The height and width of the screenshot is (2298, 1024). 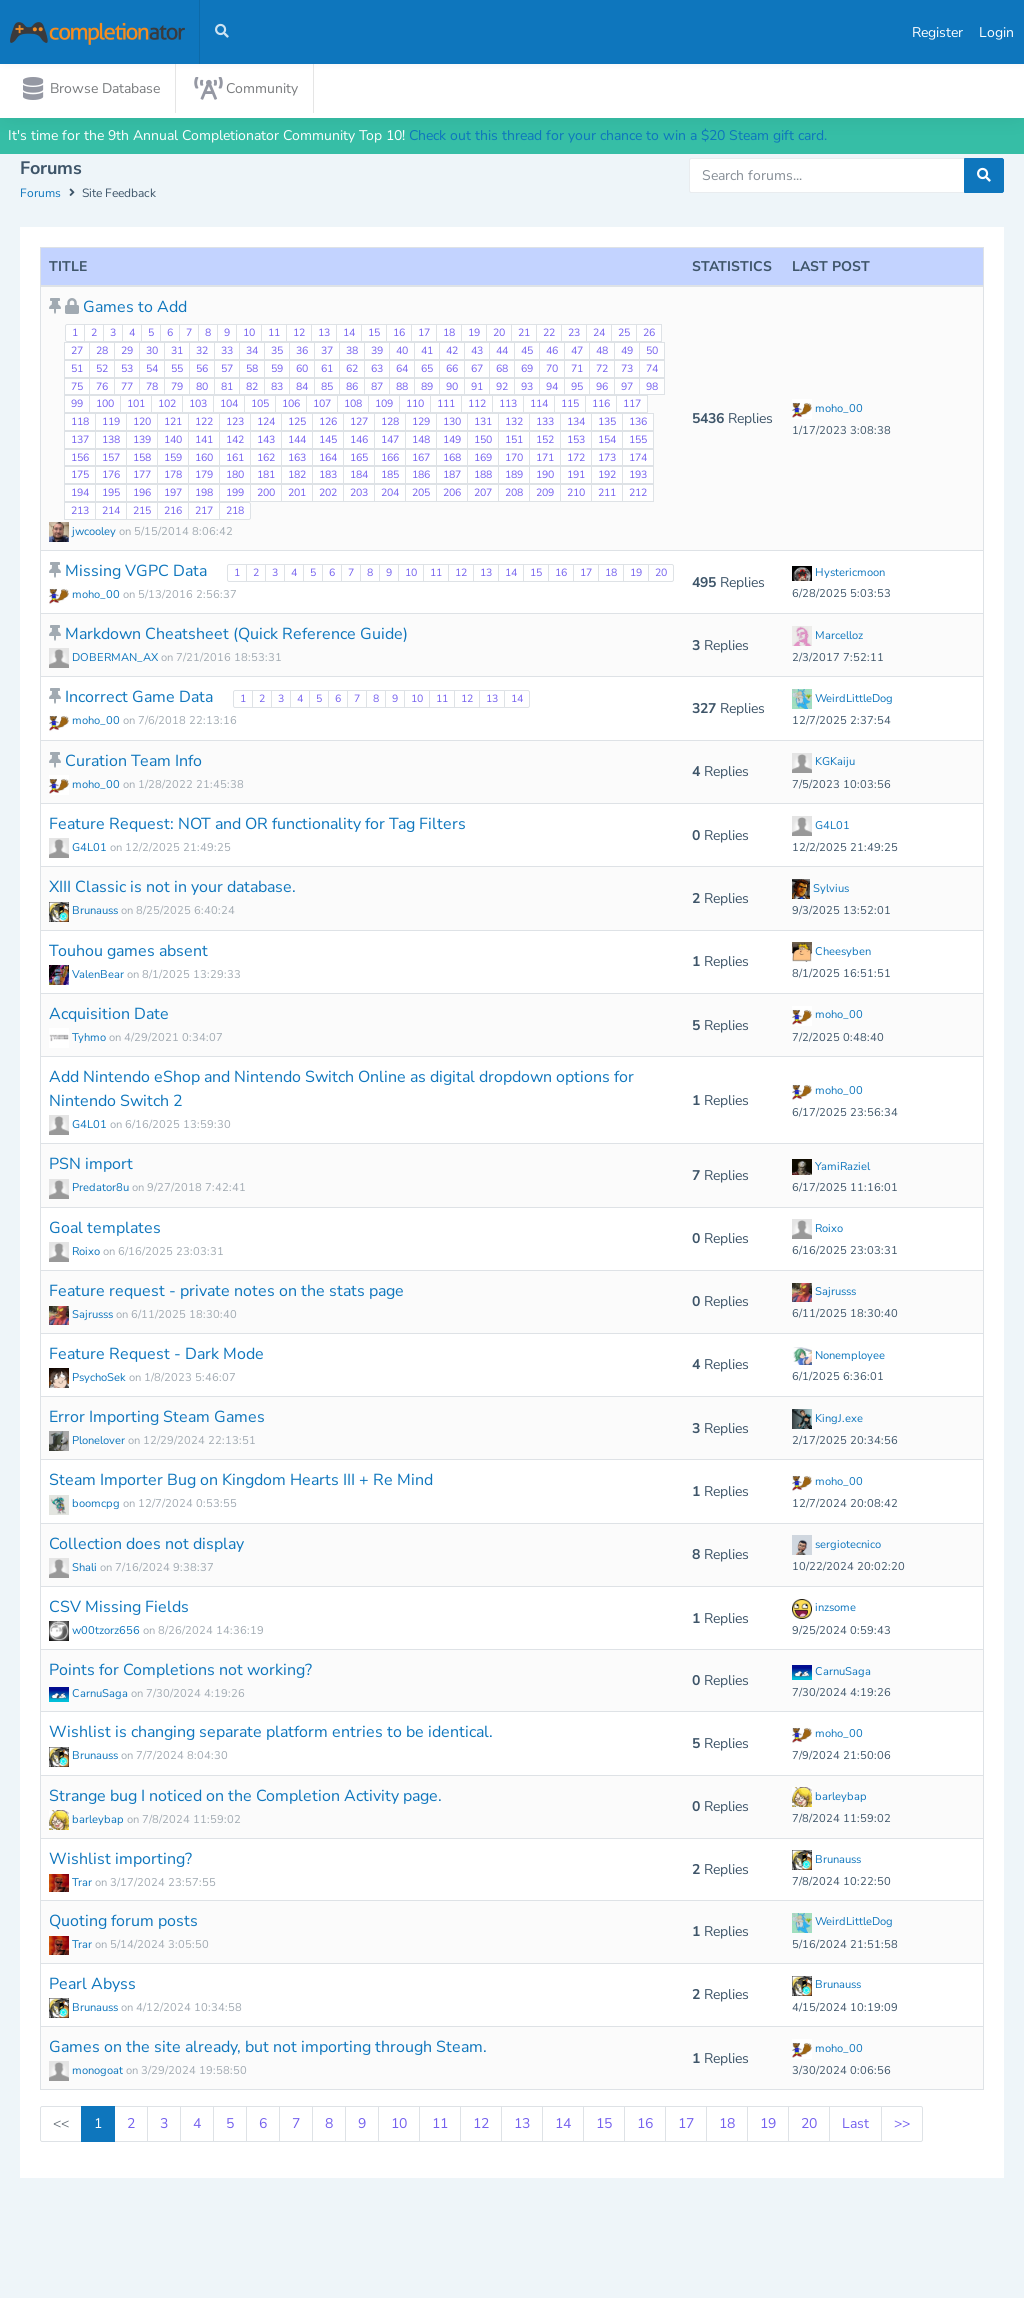 I want to click on 162, so click(x=266, y=459).